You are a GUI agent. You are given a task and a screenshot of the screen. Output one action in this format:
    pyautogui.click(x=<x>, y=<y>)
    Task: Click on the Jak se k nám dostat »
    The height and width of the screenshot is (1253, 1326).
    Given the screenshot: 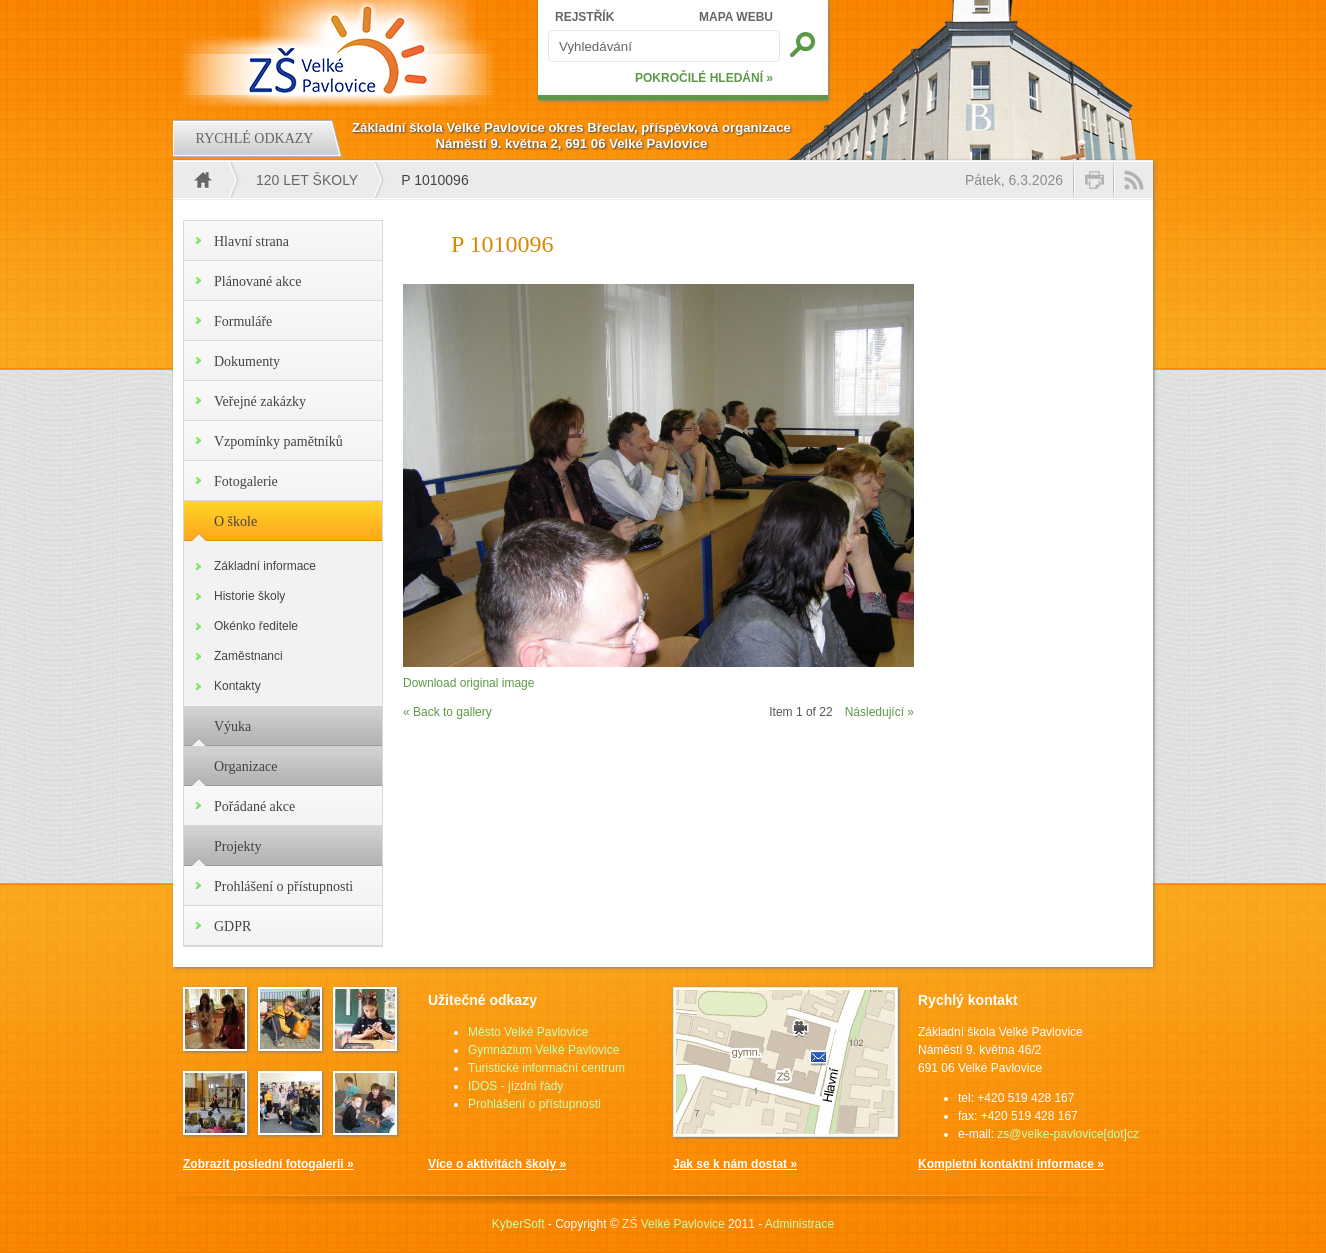 What is the action you would take?
    pyautogui.click(x=735, y=1164)
    